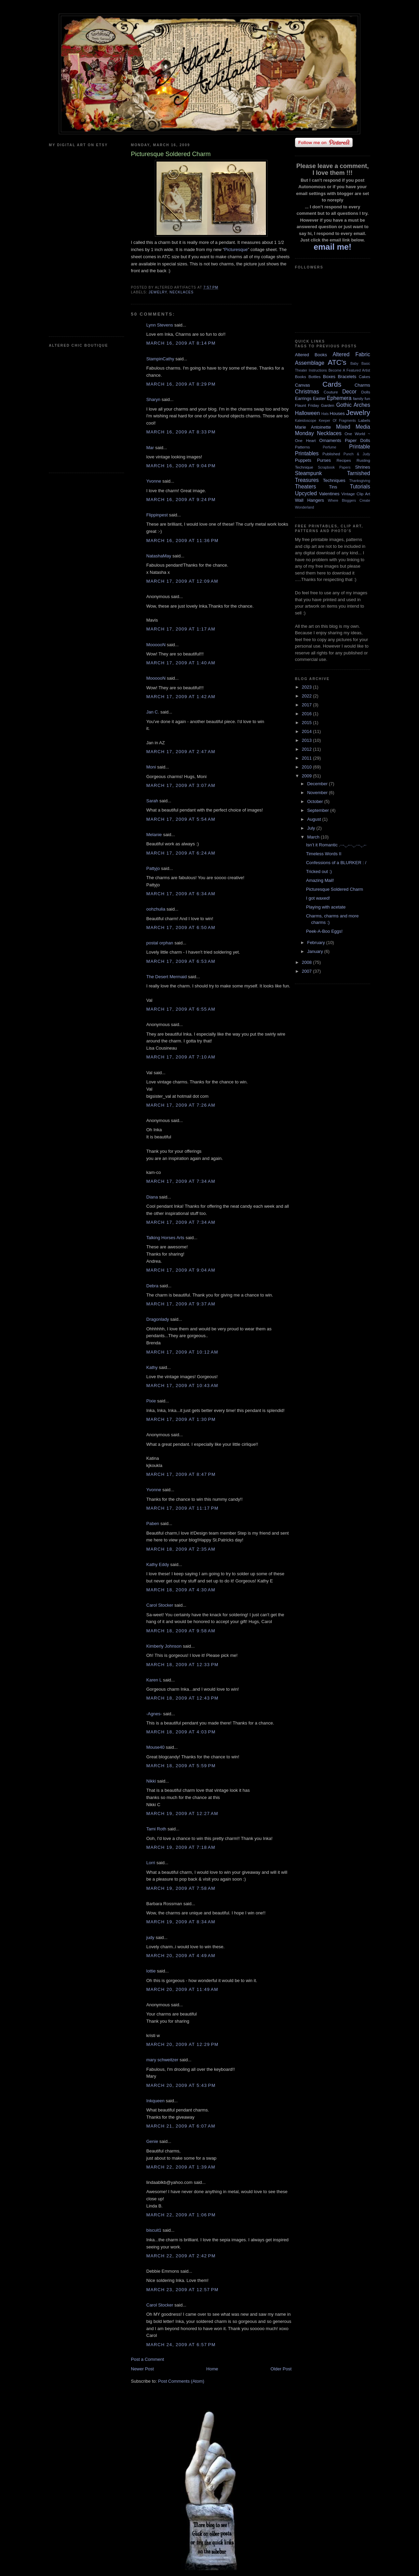  I want to click on 2015, so click(307, 722).